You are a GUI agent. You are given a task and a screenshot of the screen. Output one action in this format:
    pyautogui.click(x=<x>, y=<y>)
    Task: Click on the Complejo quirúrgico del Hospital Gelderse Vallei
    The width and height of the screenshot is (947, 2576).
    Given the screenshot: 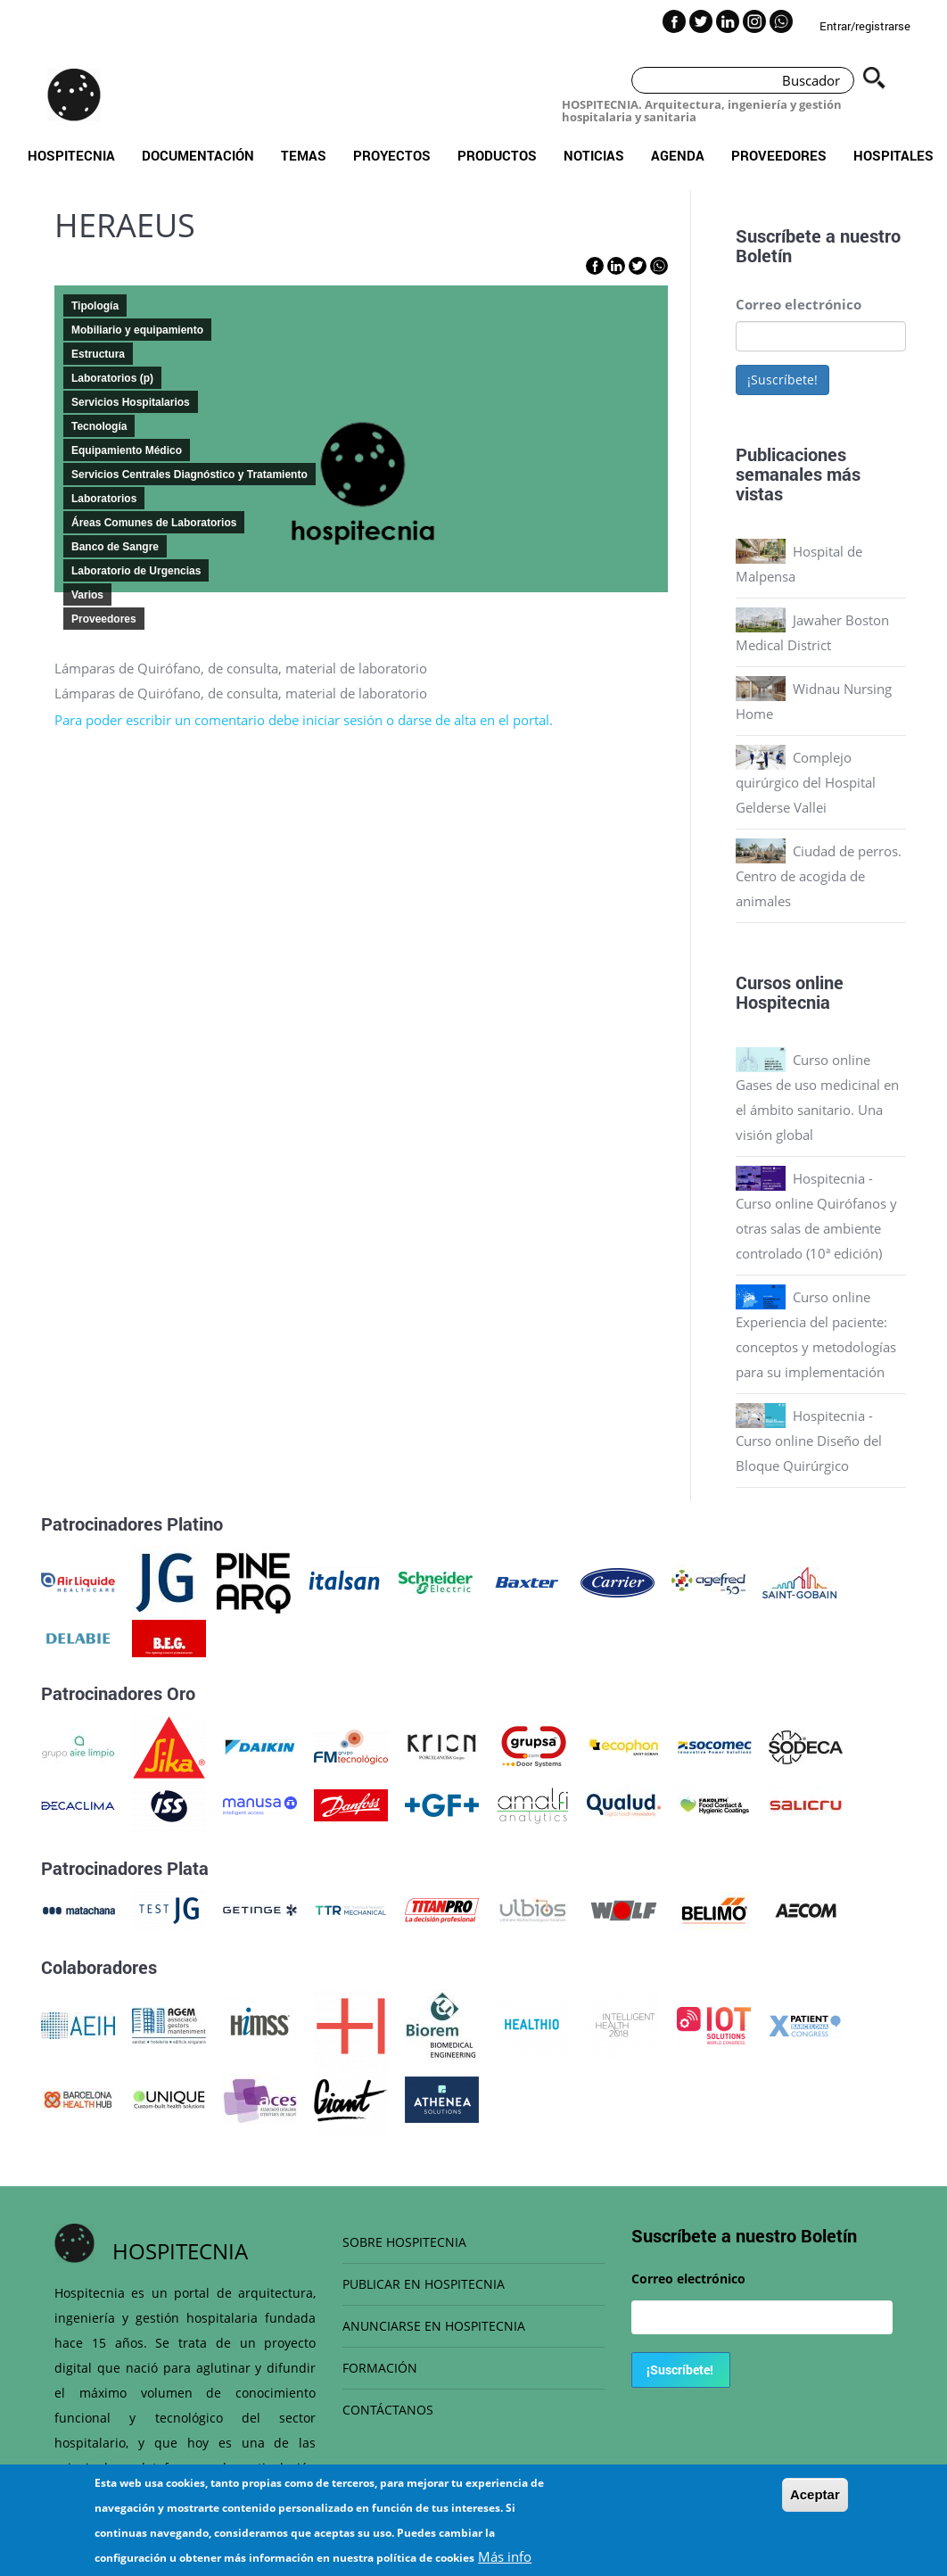 What is the action you would take?
    pyautogui.click(x=806, y=782)
    